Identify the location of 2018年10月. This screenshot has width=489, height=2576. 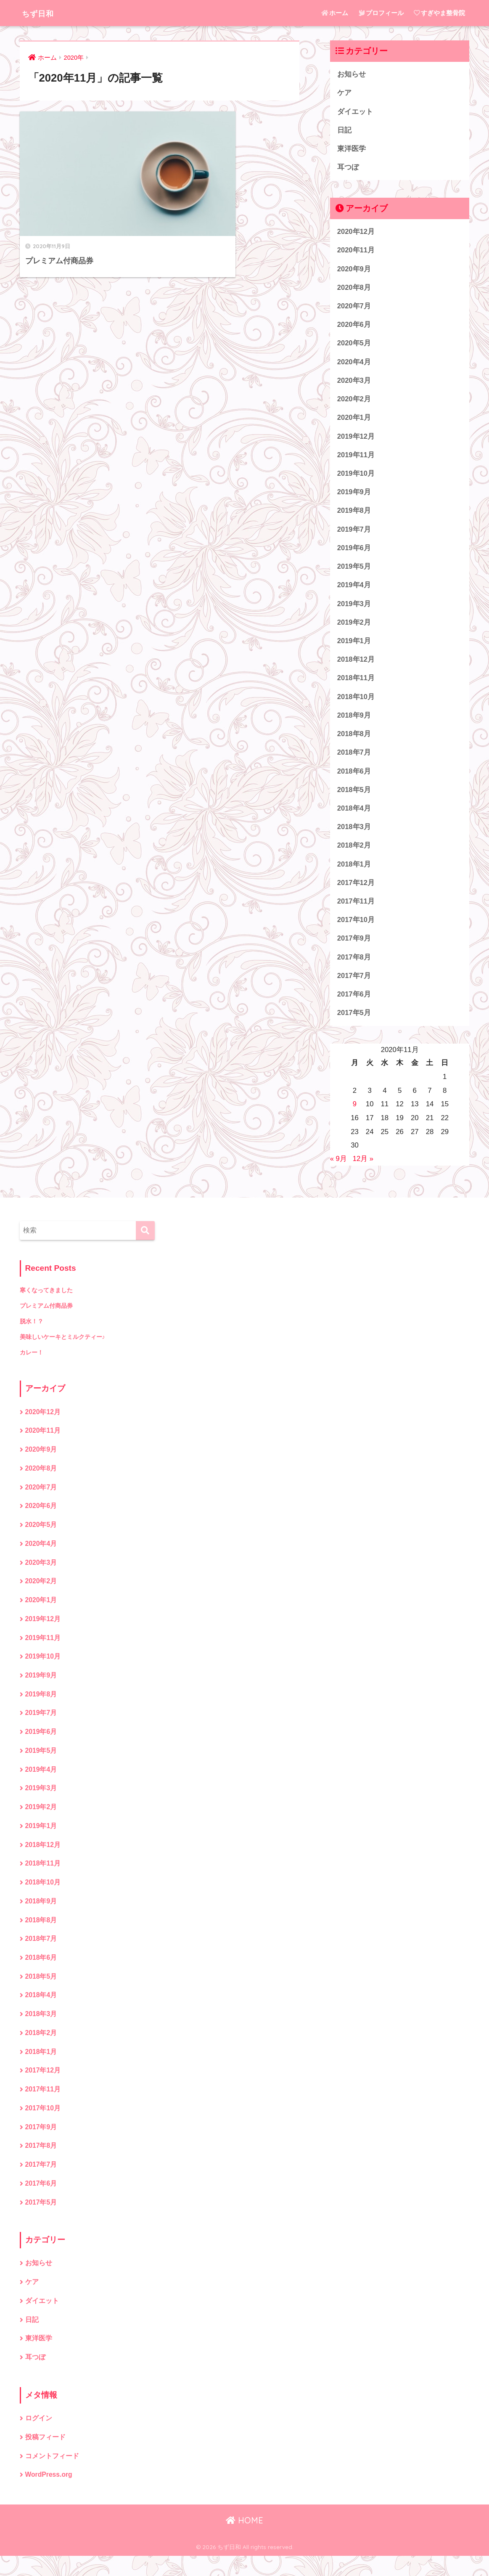
(356, 703).